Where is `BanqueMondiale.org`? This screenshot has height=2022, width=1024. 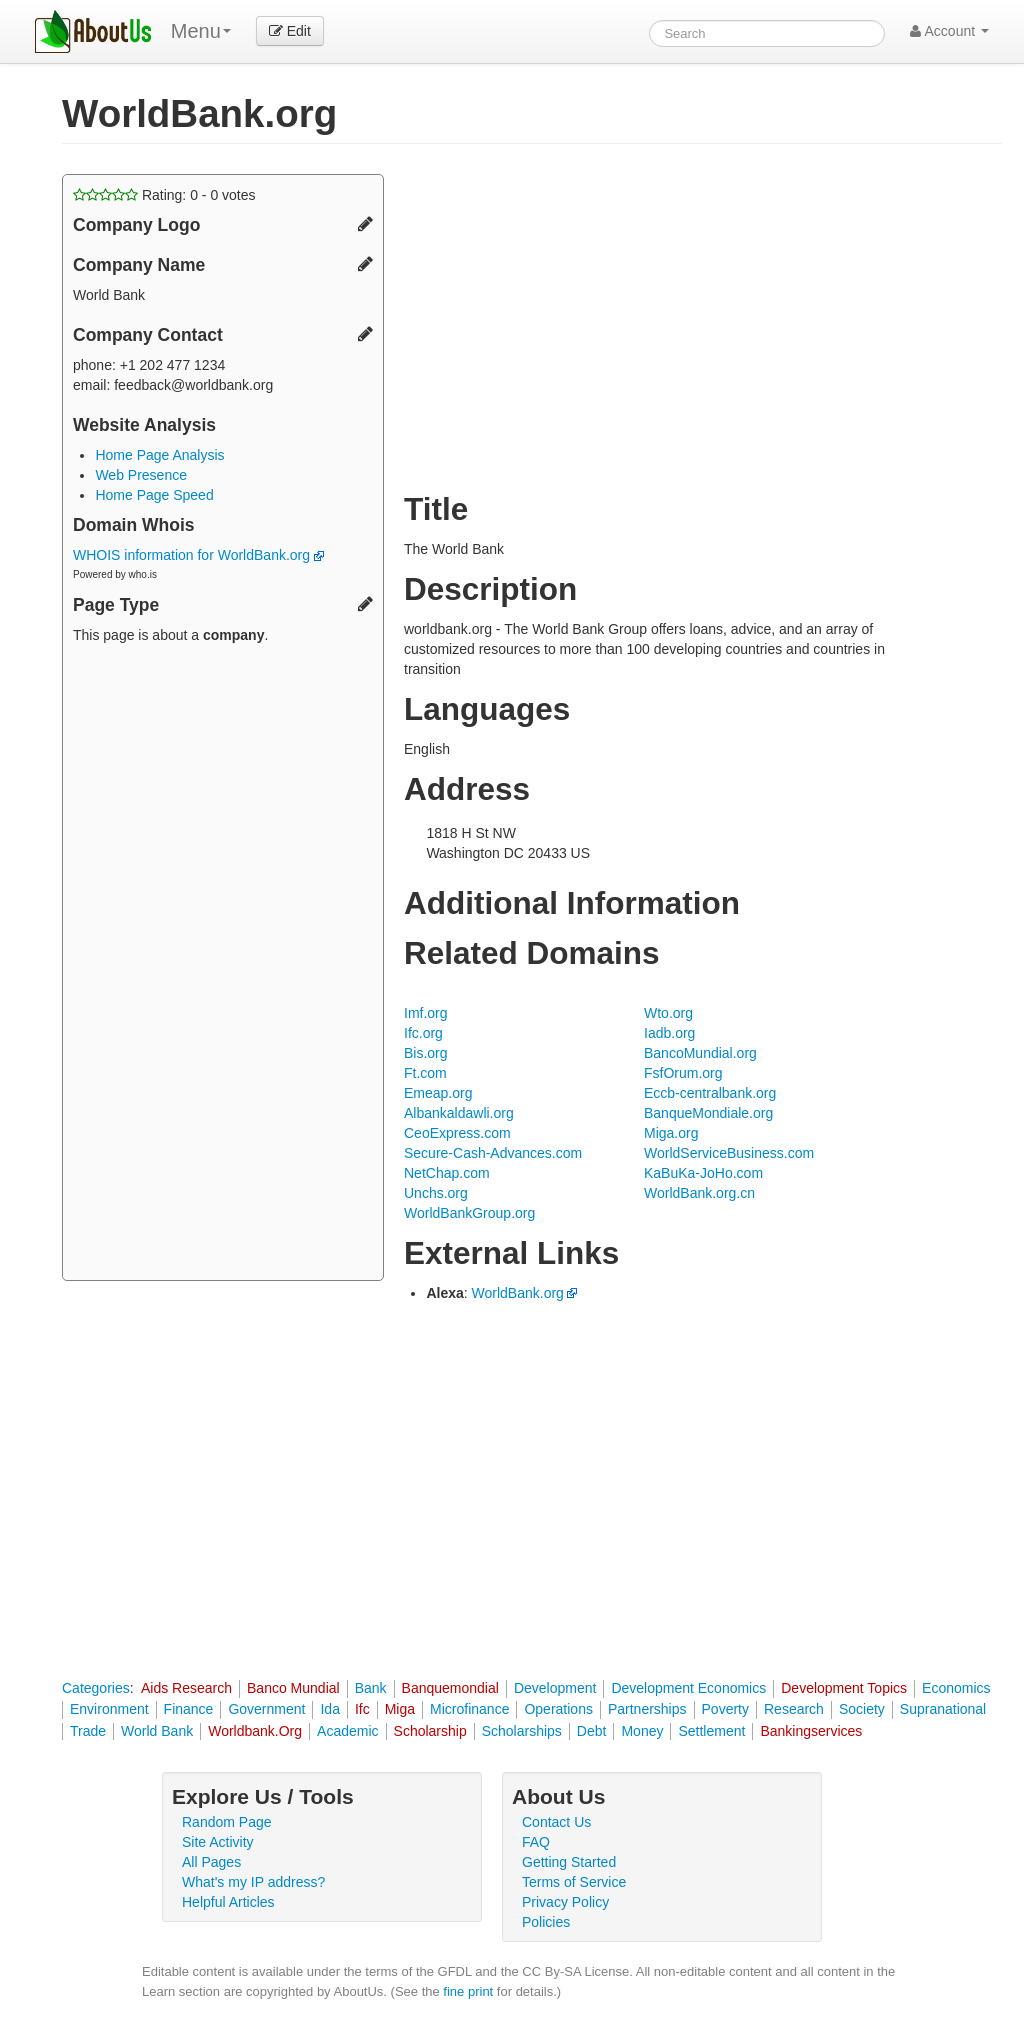
BanqueMondiale.org is located at coordinates (708, 1113).